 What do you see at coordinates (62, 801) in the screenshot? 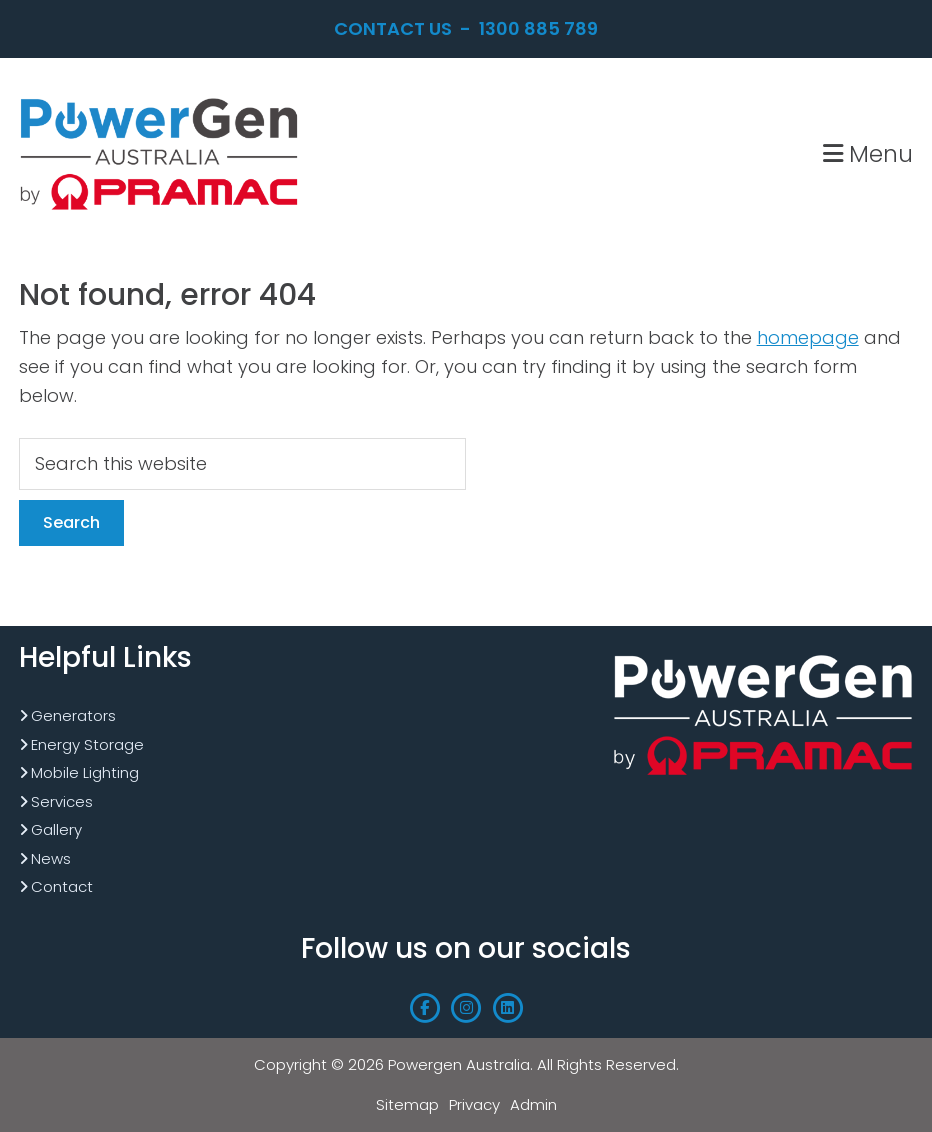
I see `Services` at bounding box center [62, 801].